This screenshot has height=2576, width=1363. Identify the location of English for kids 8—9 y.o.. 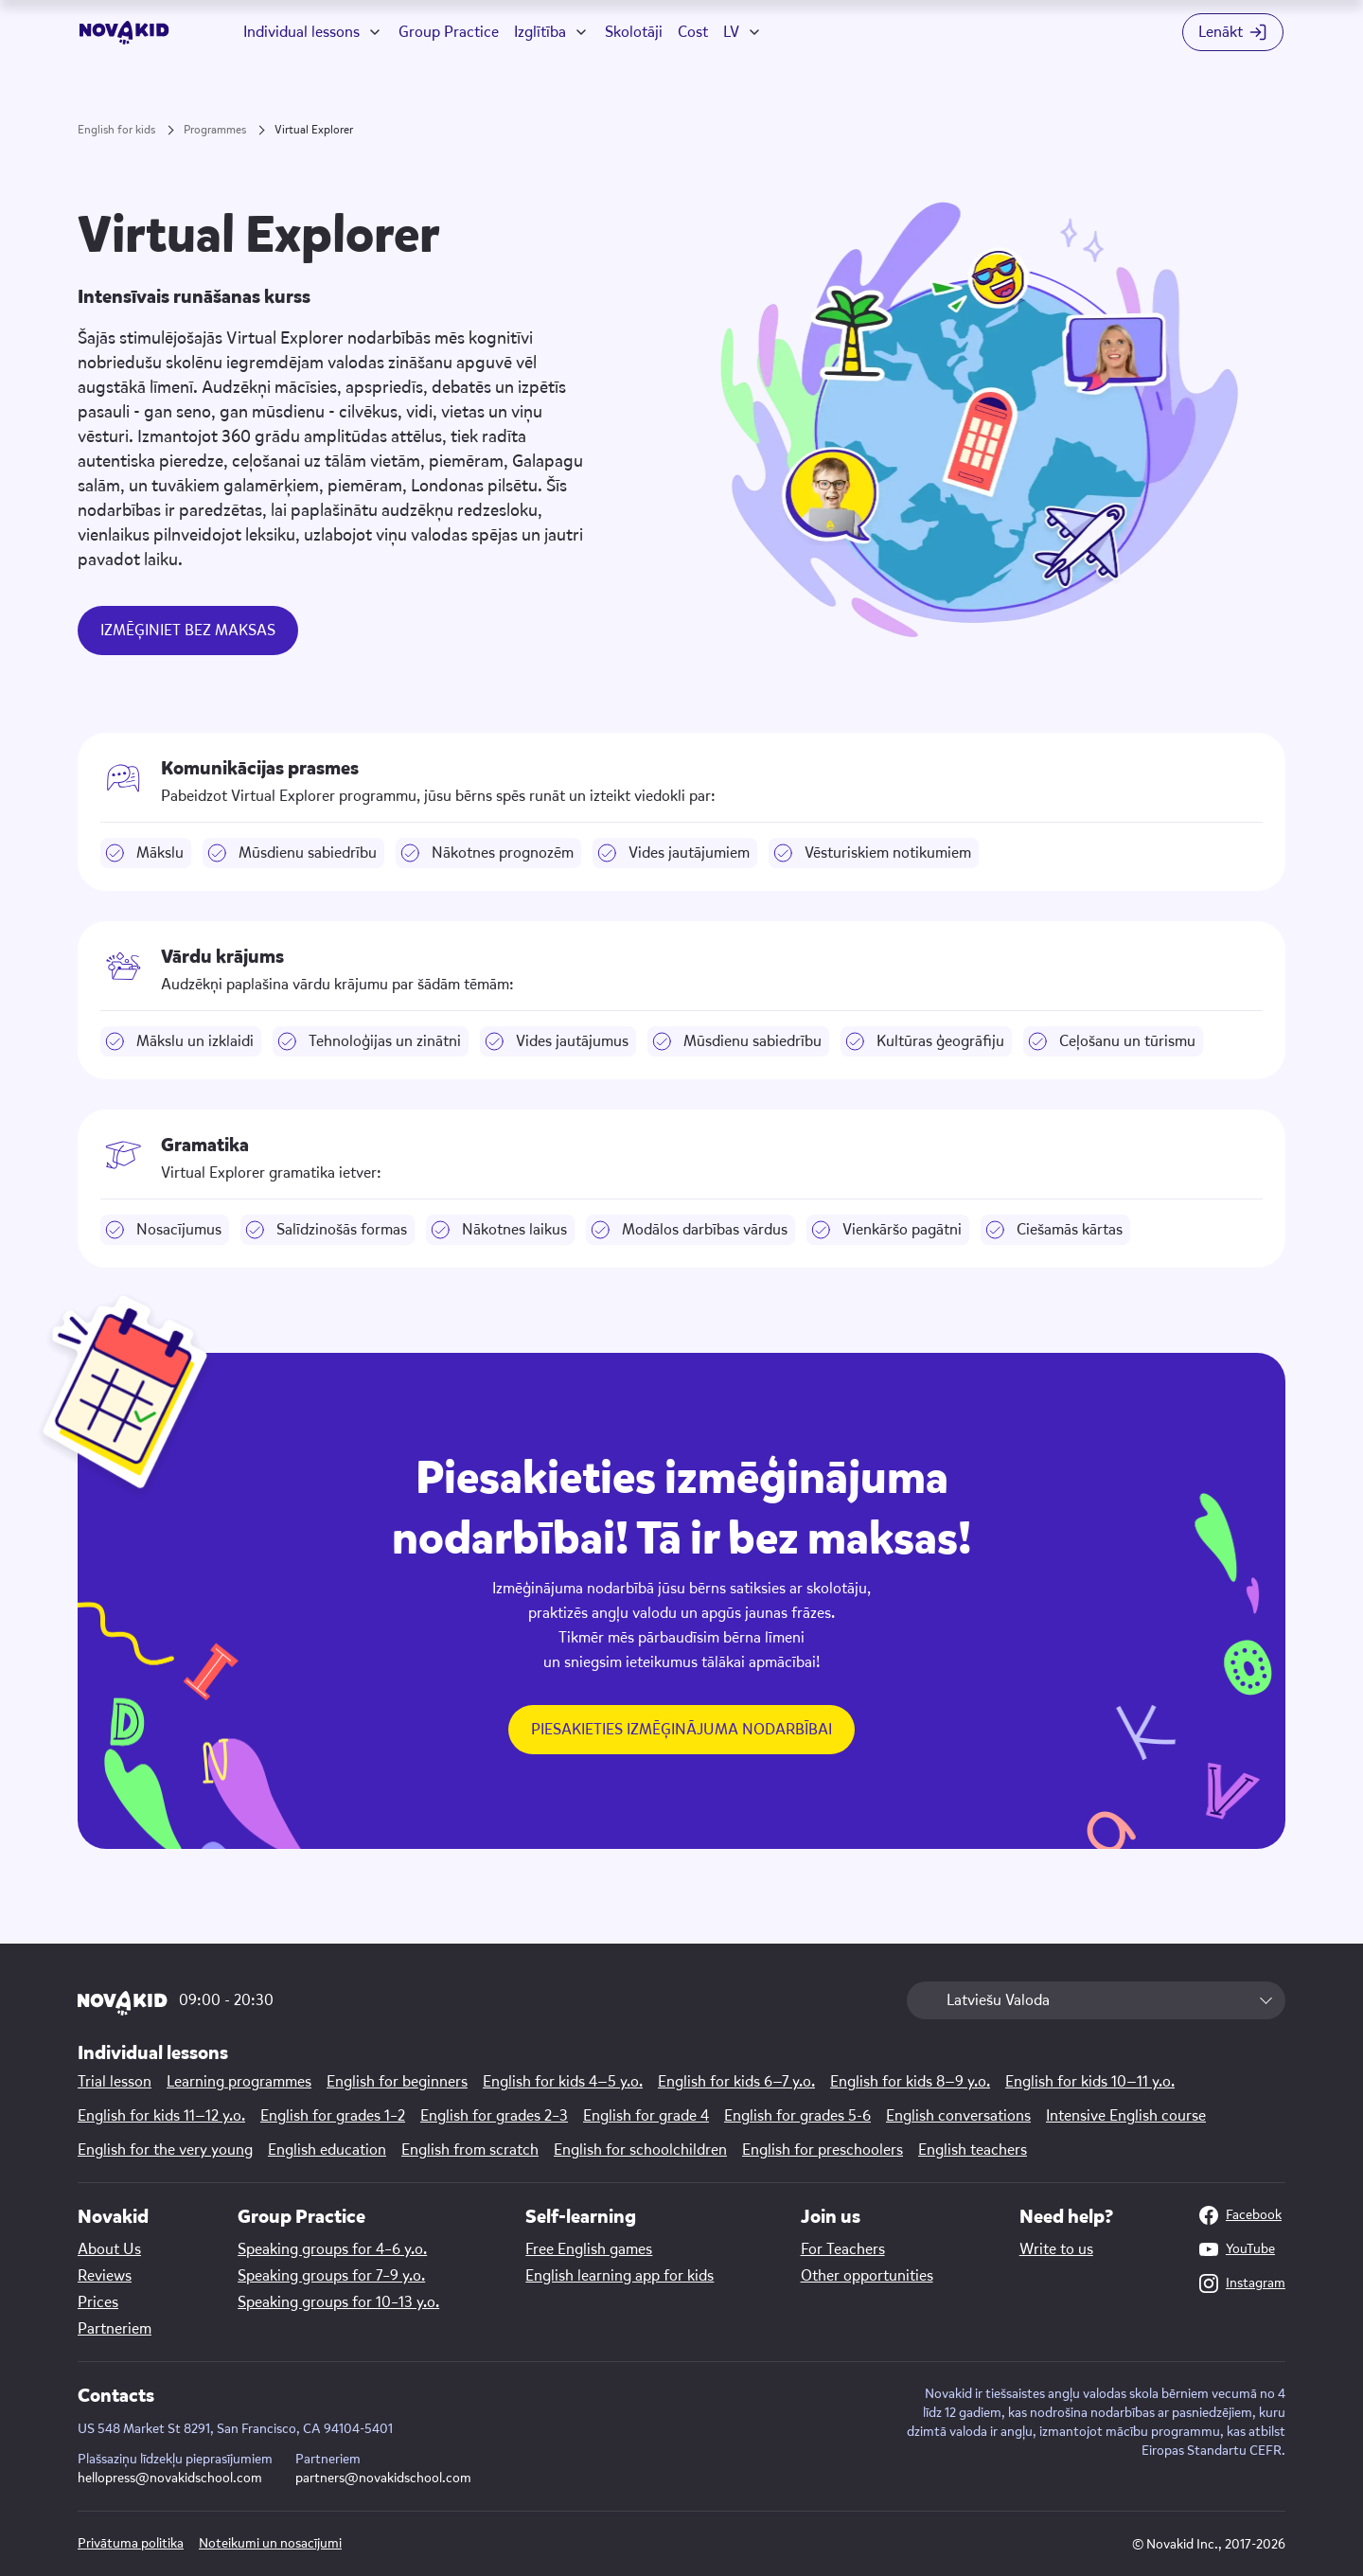
(910, 2081).